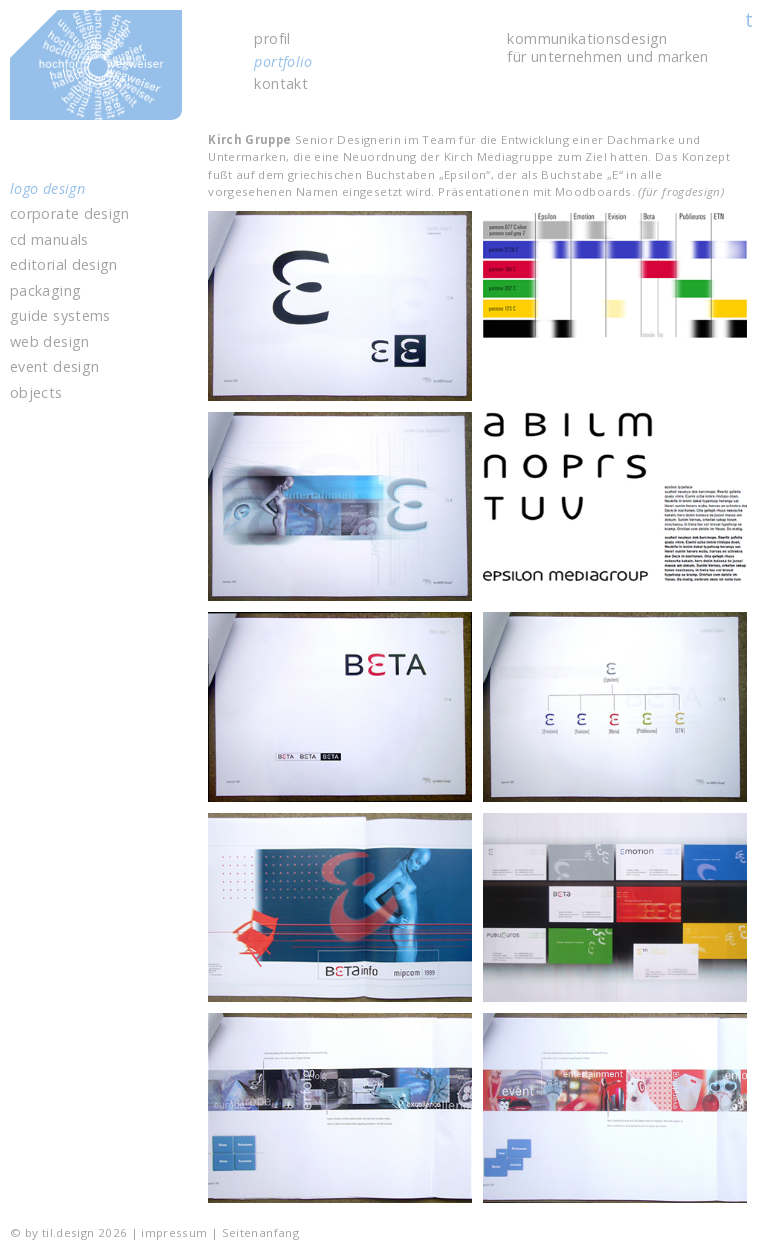 Image resolution: width=768 pixels, height=1252 pixels. Describe the element at coordinates (272, 39) in the screenshot. I see `profil` at that location.